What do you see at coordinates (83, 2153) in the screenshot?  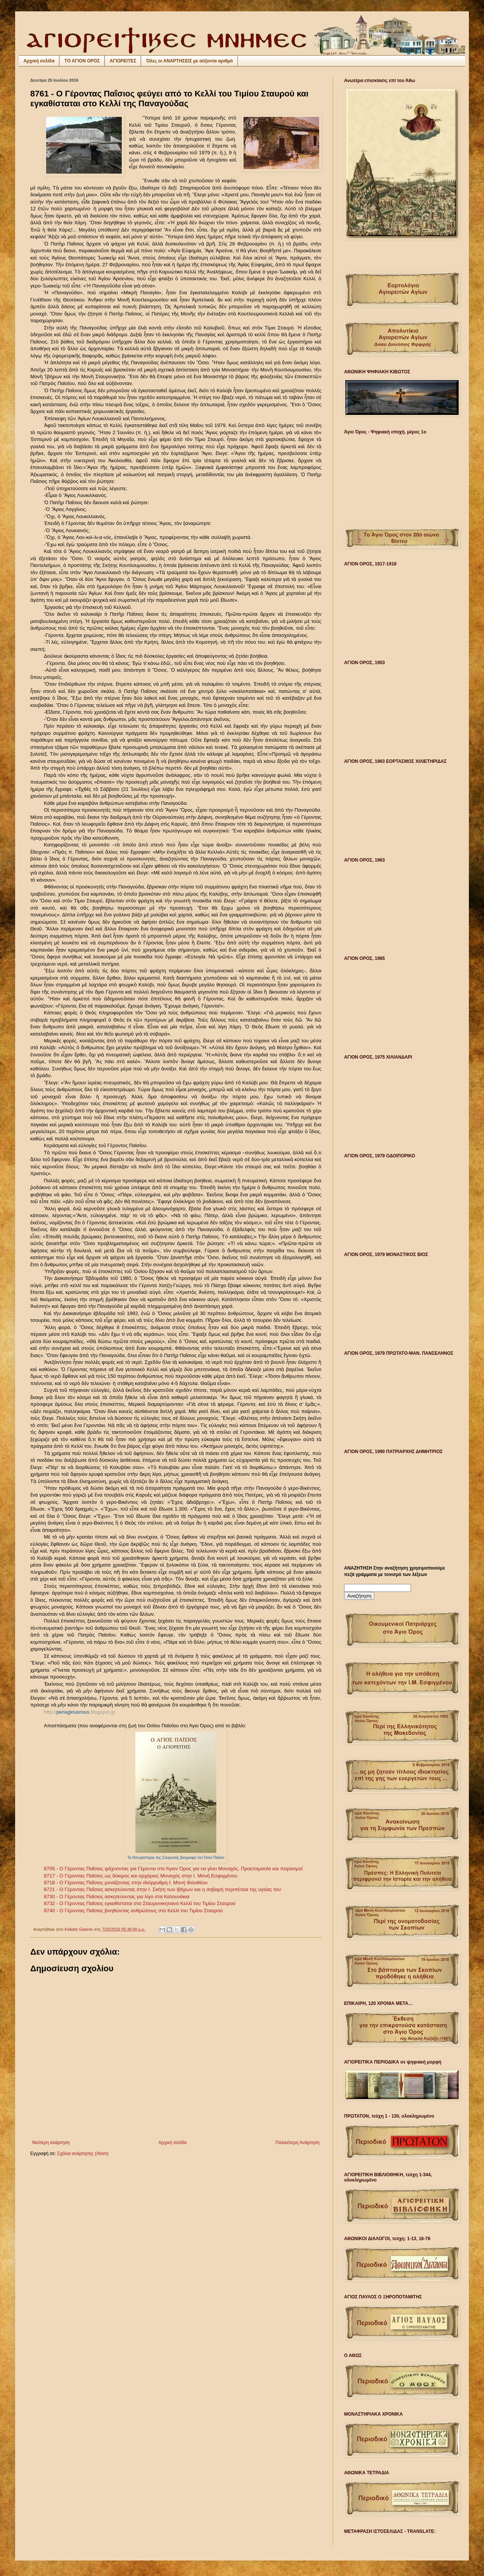 I see `Σχόλια ανάρτησης (Atom)` at bounding box center [83, 2153].